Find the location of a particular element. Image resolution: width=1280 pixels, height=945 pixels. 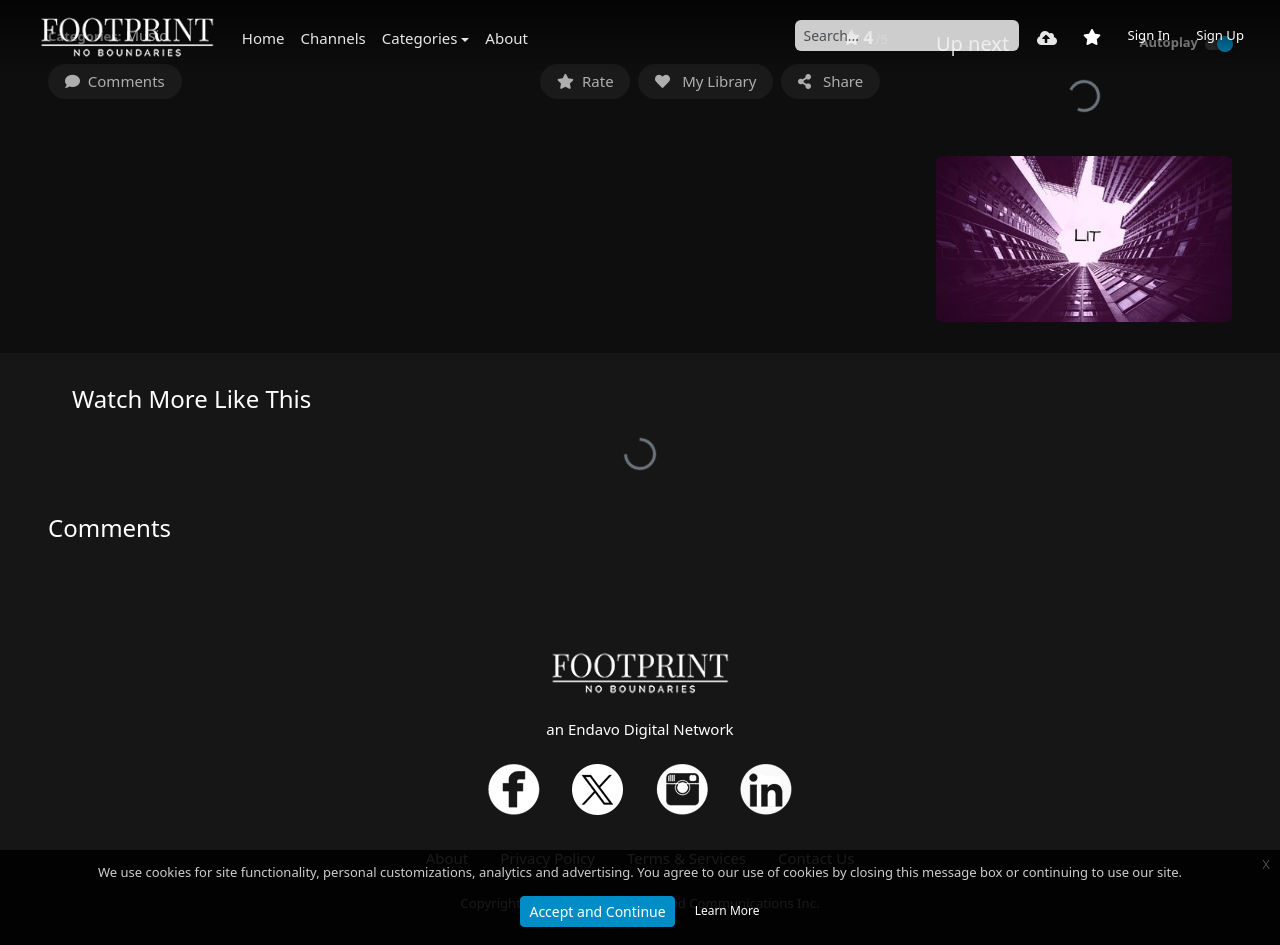

Home is located at coordinates (263, 38).